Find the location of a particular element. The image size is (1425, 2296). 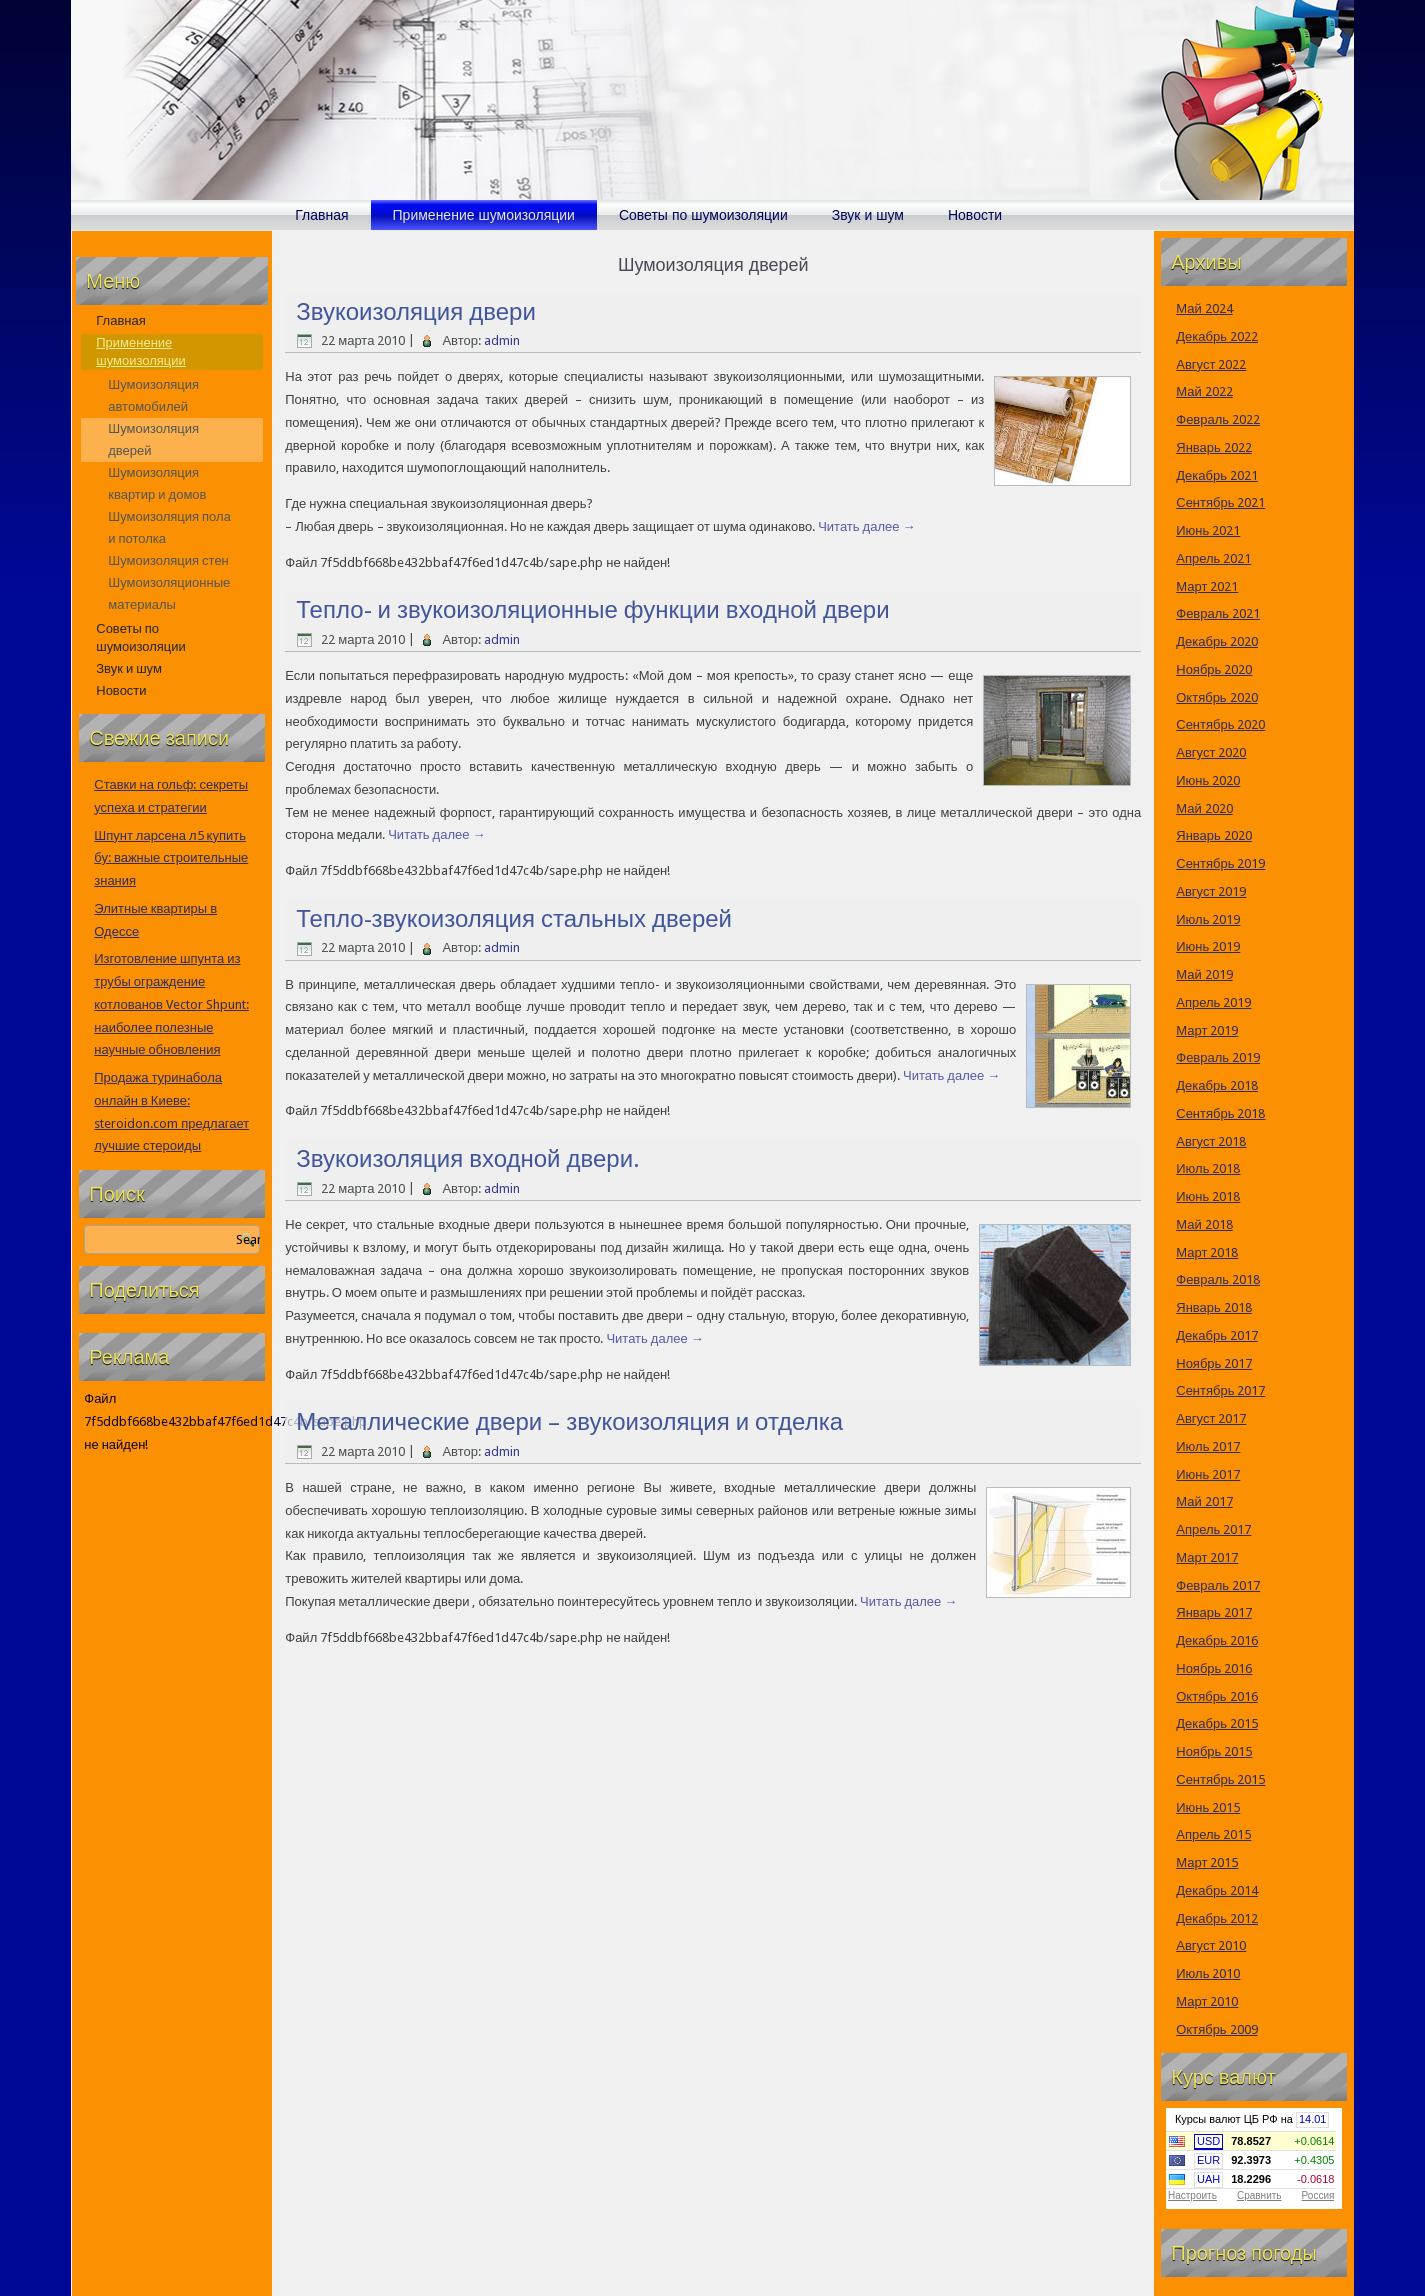

Декабрь 2015 is located at coordinates (1217, 1723).